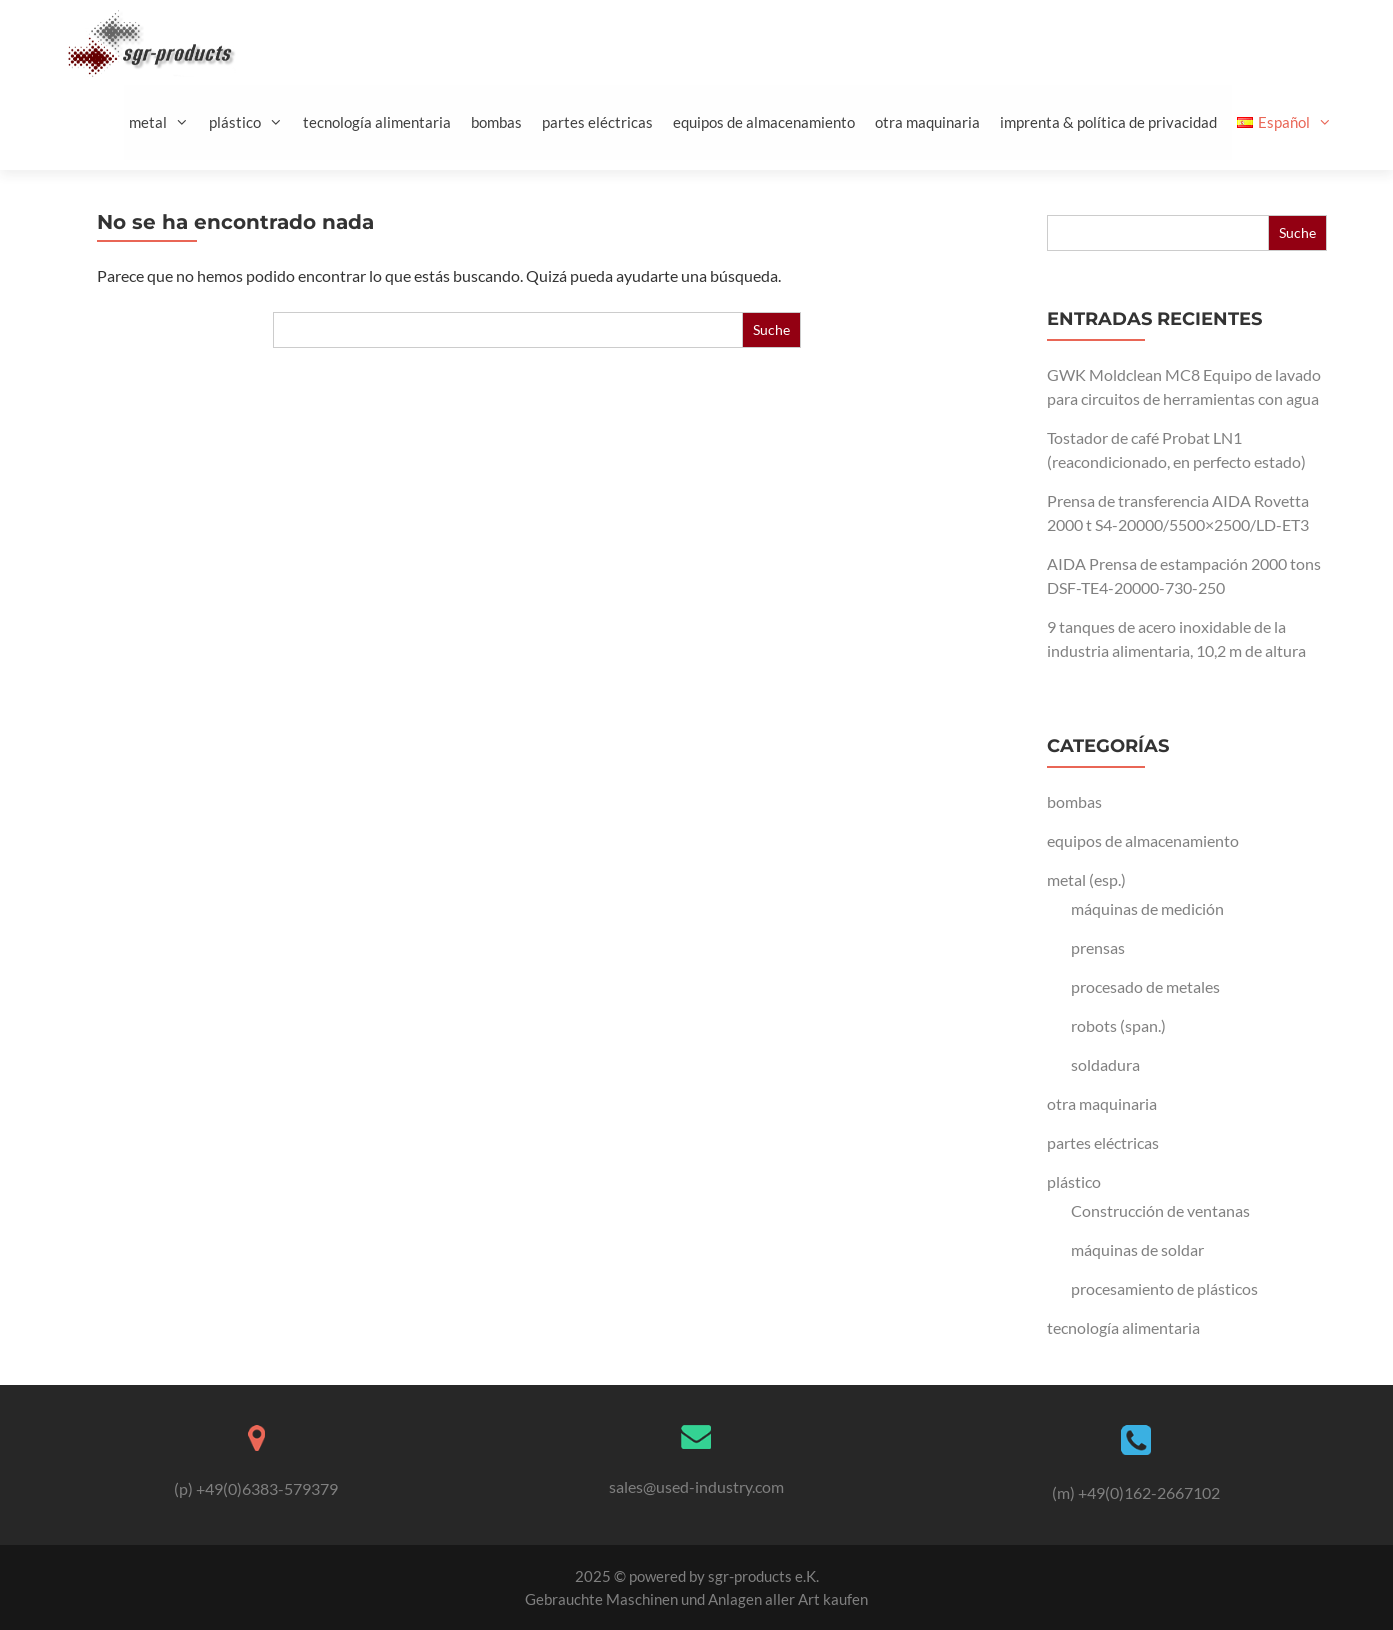 This screenshot has height=1630, width=1393. What do you see at coordinates (166, 122) in the screenshot?
I see `metal` at bounding box center [166, 122].